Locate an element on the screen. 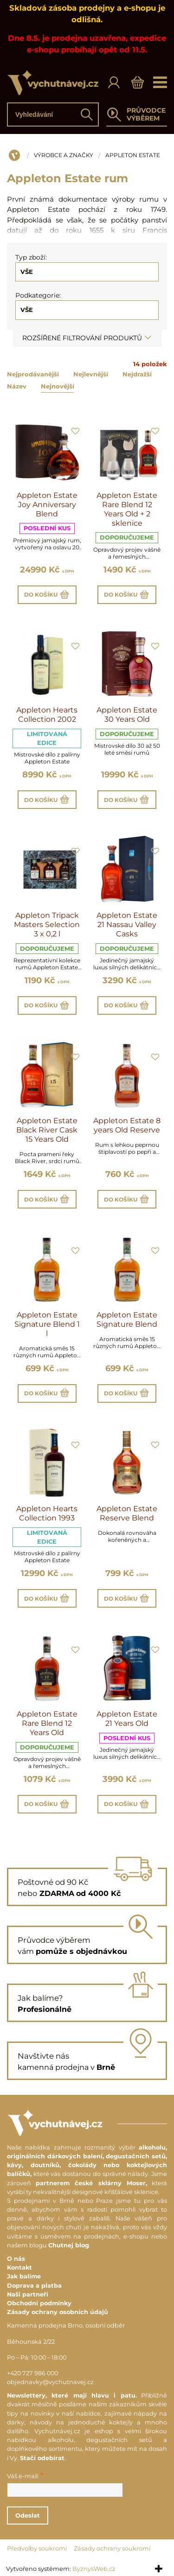  objednavky@vychutnavej.cz is located at coordinates (50, 2382).